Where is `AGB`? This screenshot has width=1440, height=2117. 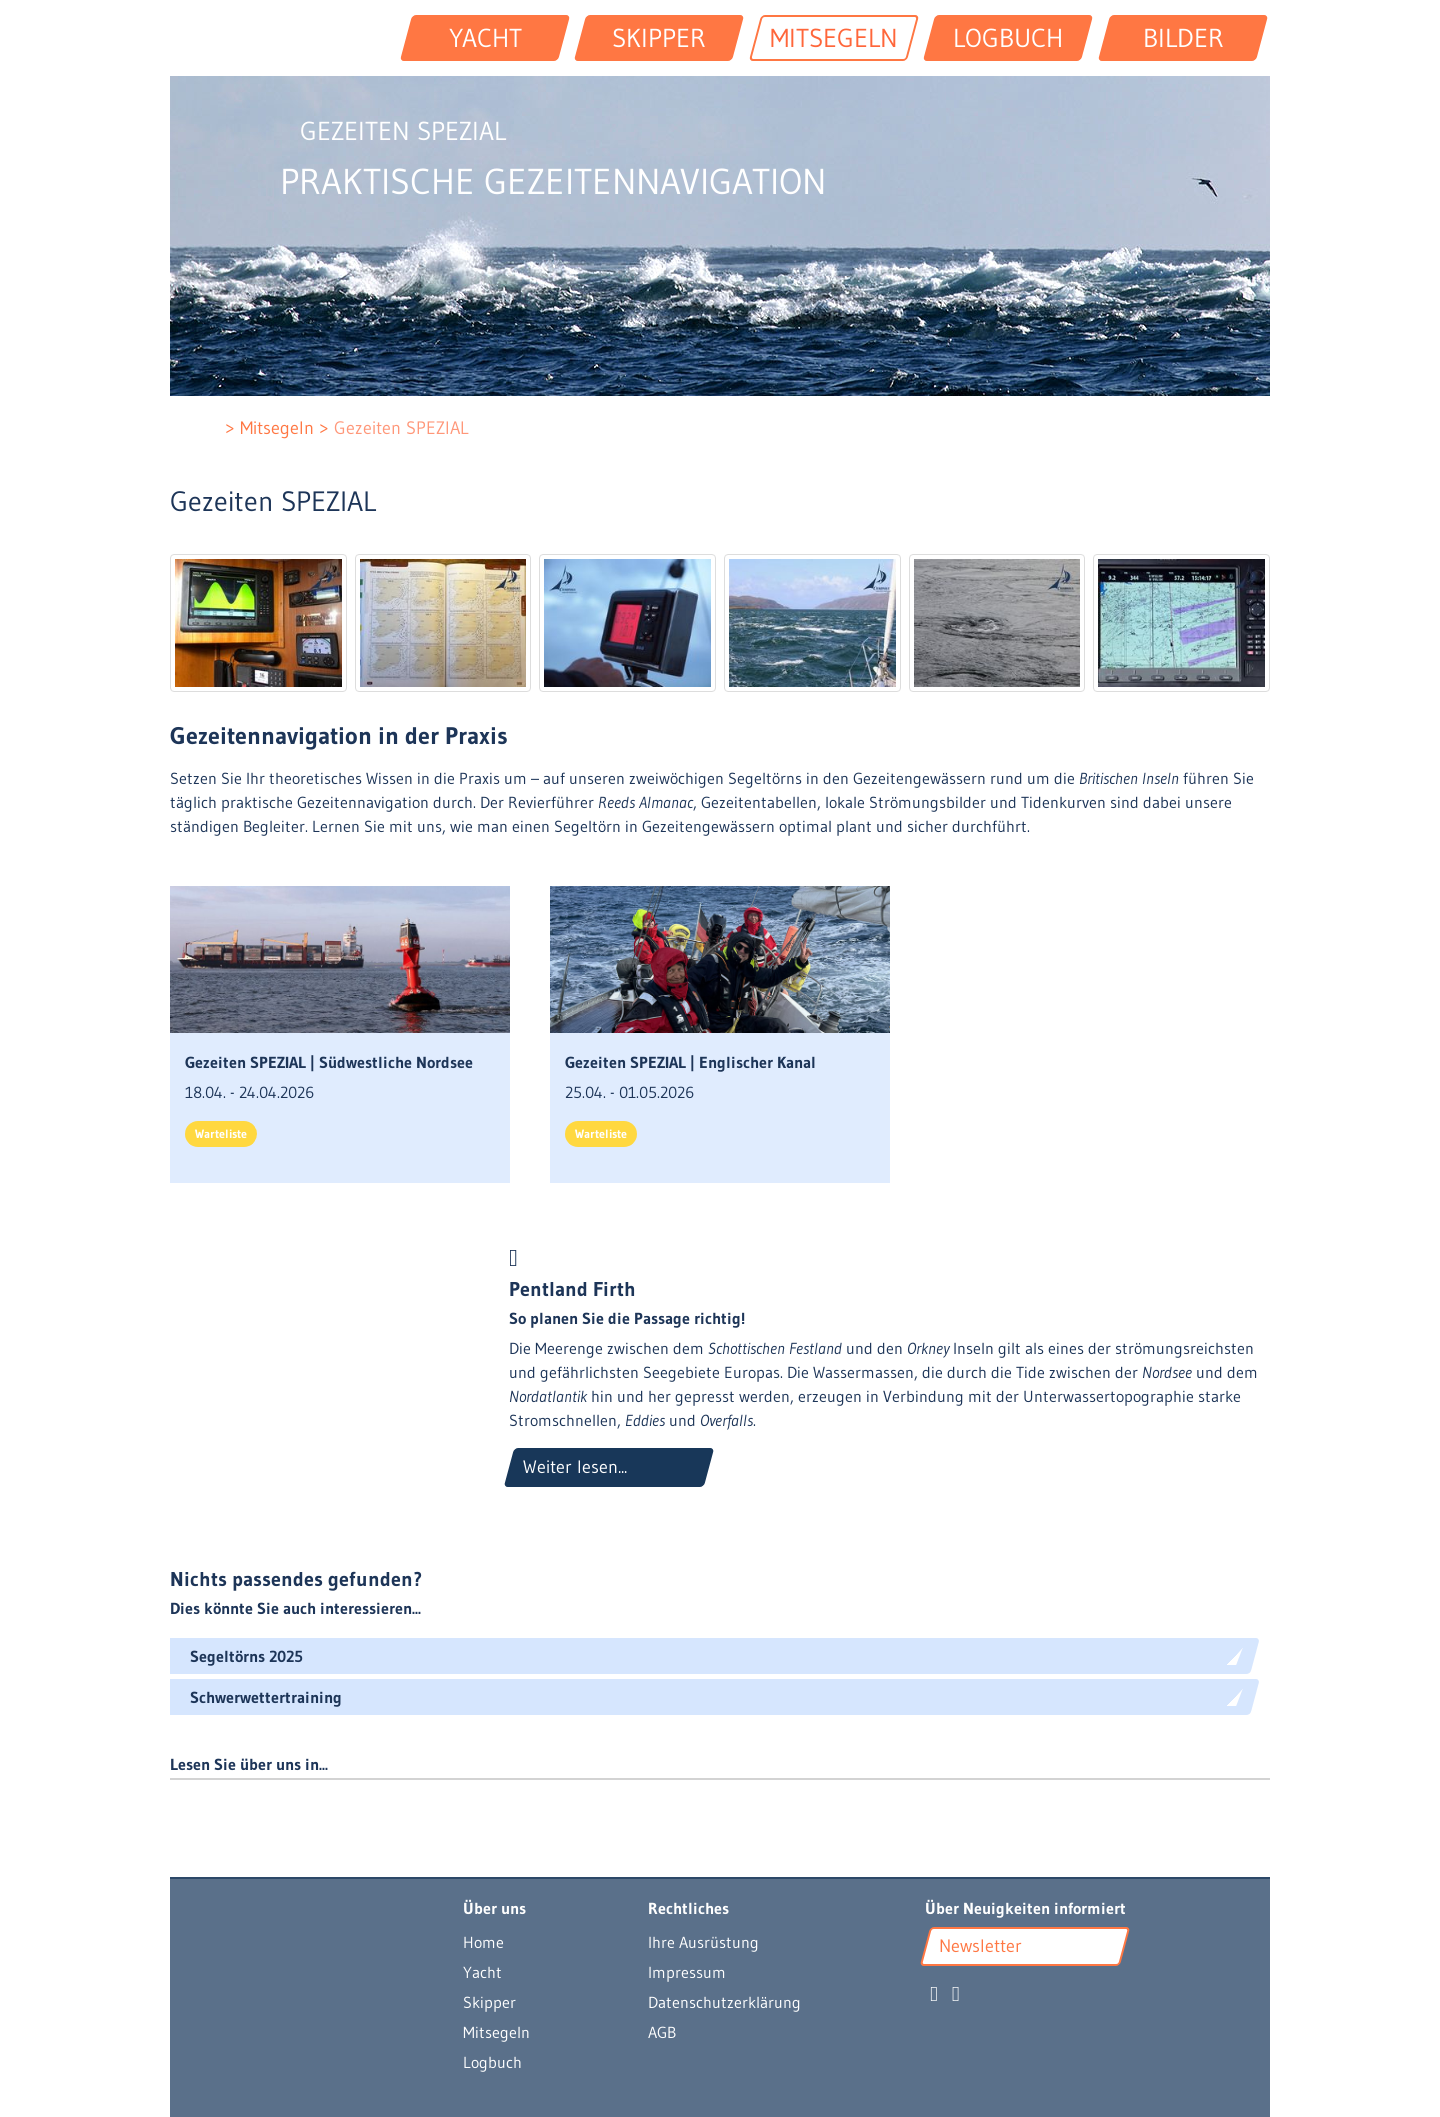
AGB is located at coordinates (662, 2032).